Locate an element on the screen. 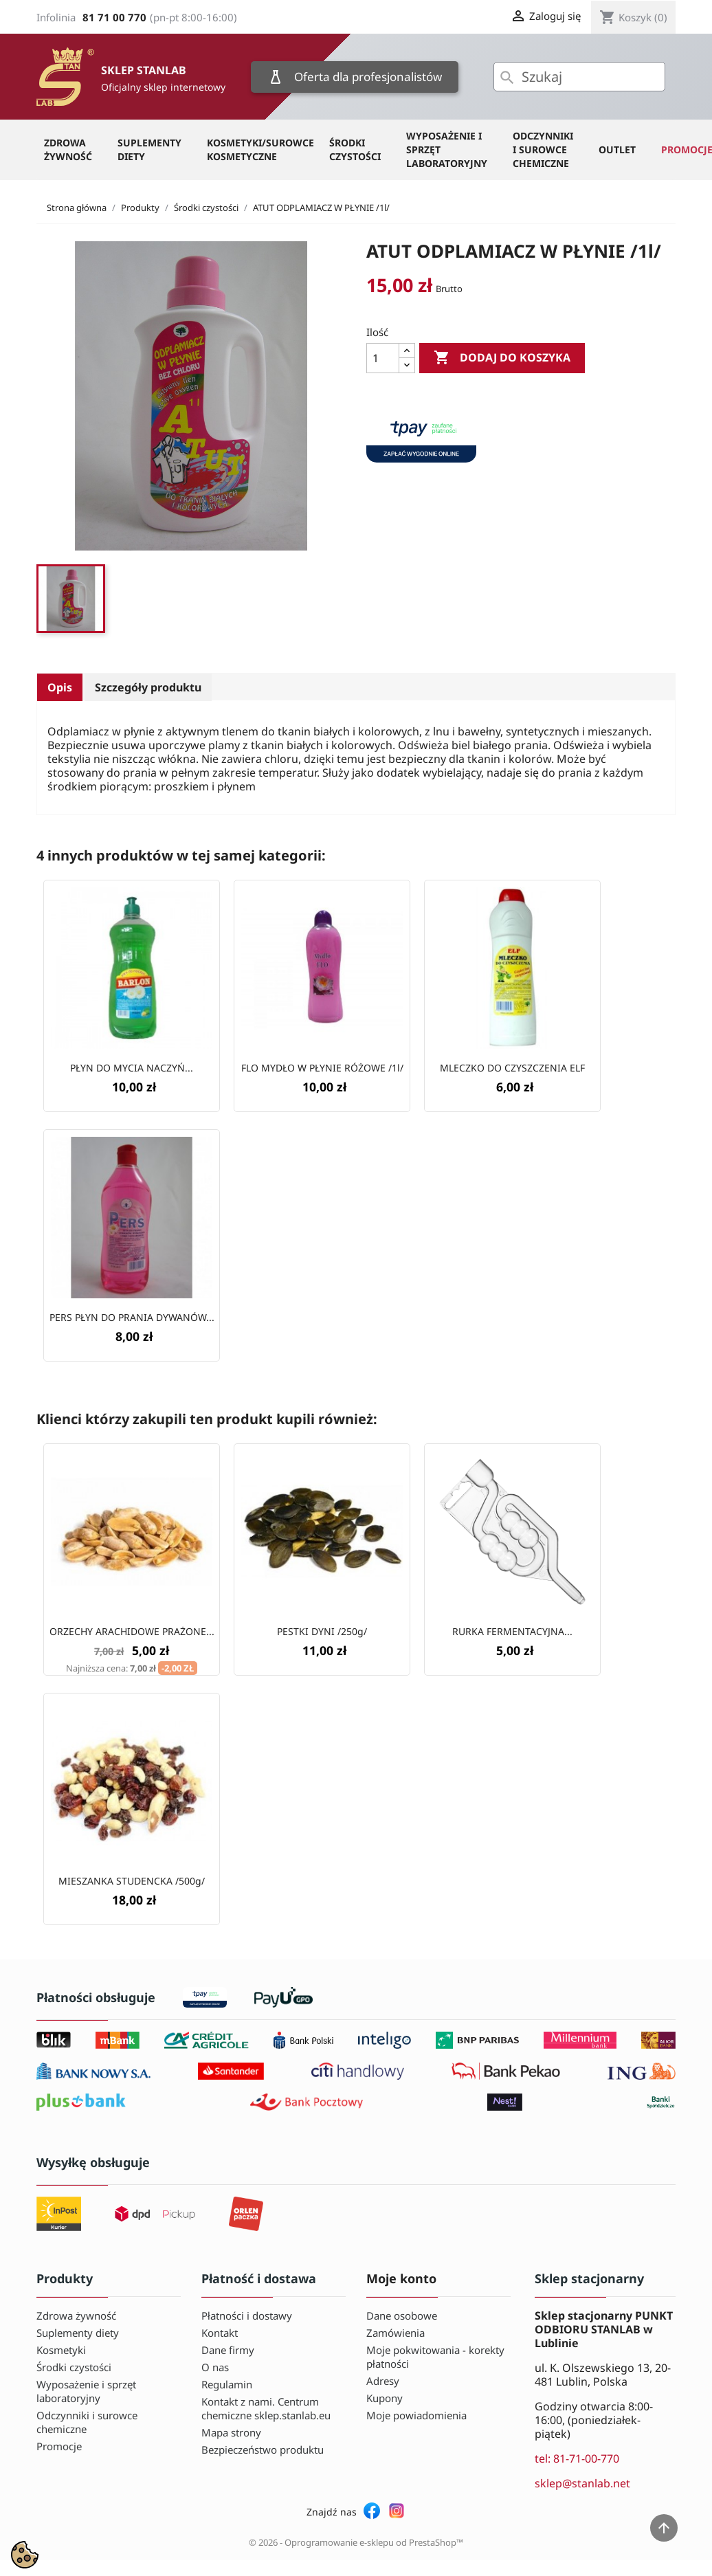 The height and width of the screenshot is (2576, 712). Suplementy diety is located at coordinates (149, 149).